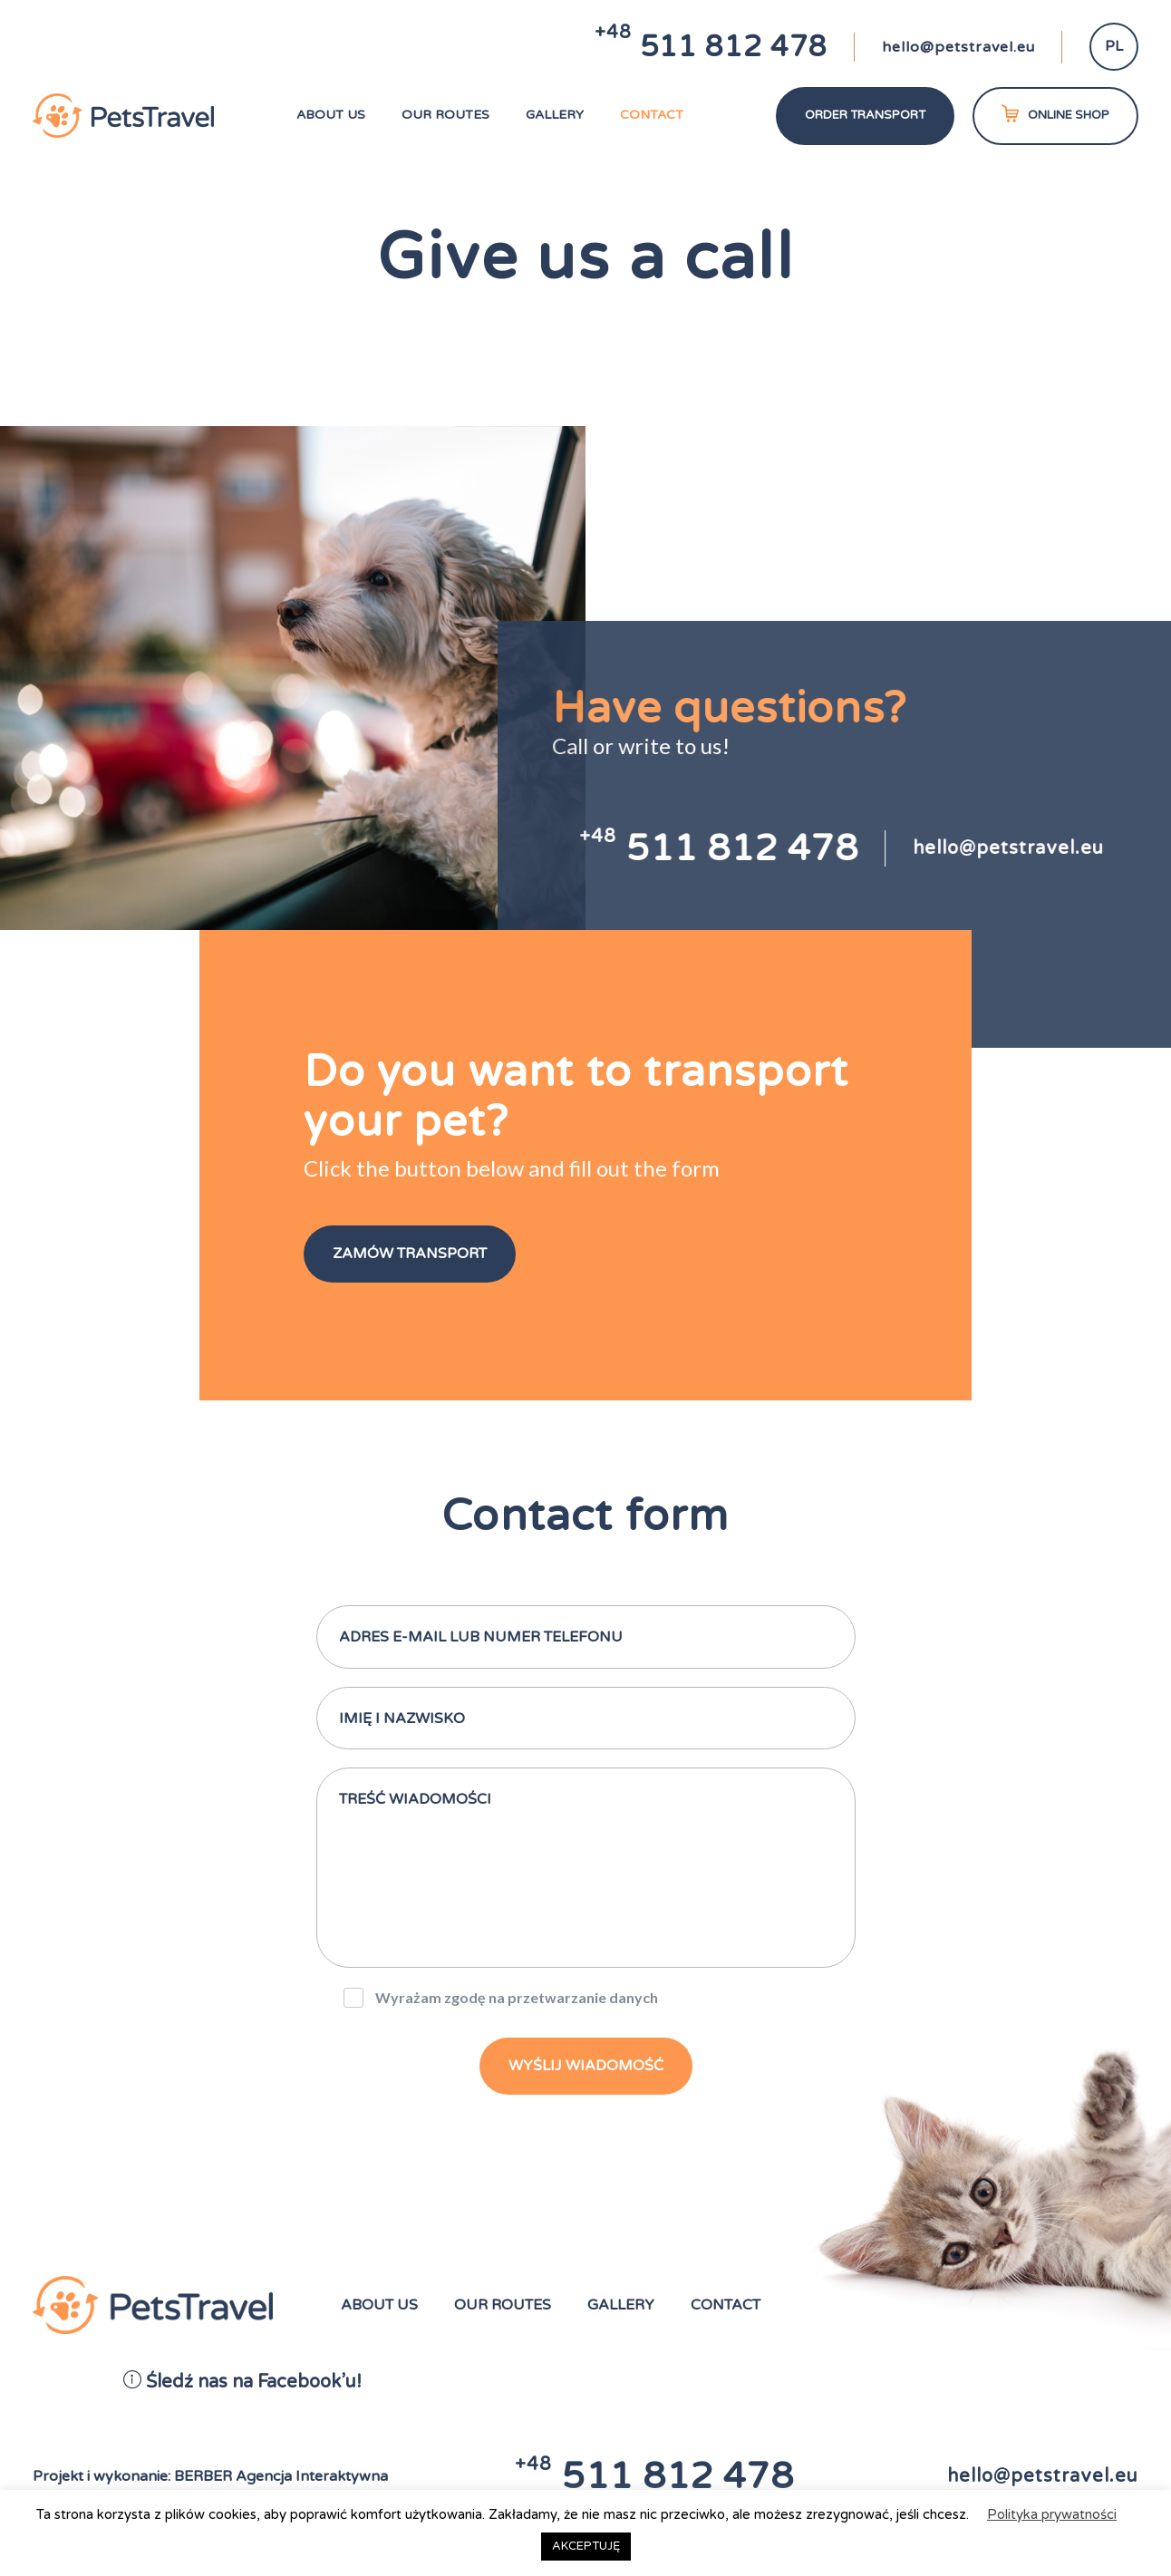 The image size is (1171, 2576). What do you see at coordinates (410, 1253) in the screenshot?
I see `Zamów Transport` at bounding box center [410, 1253].